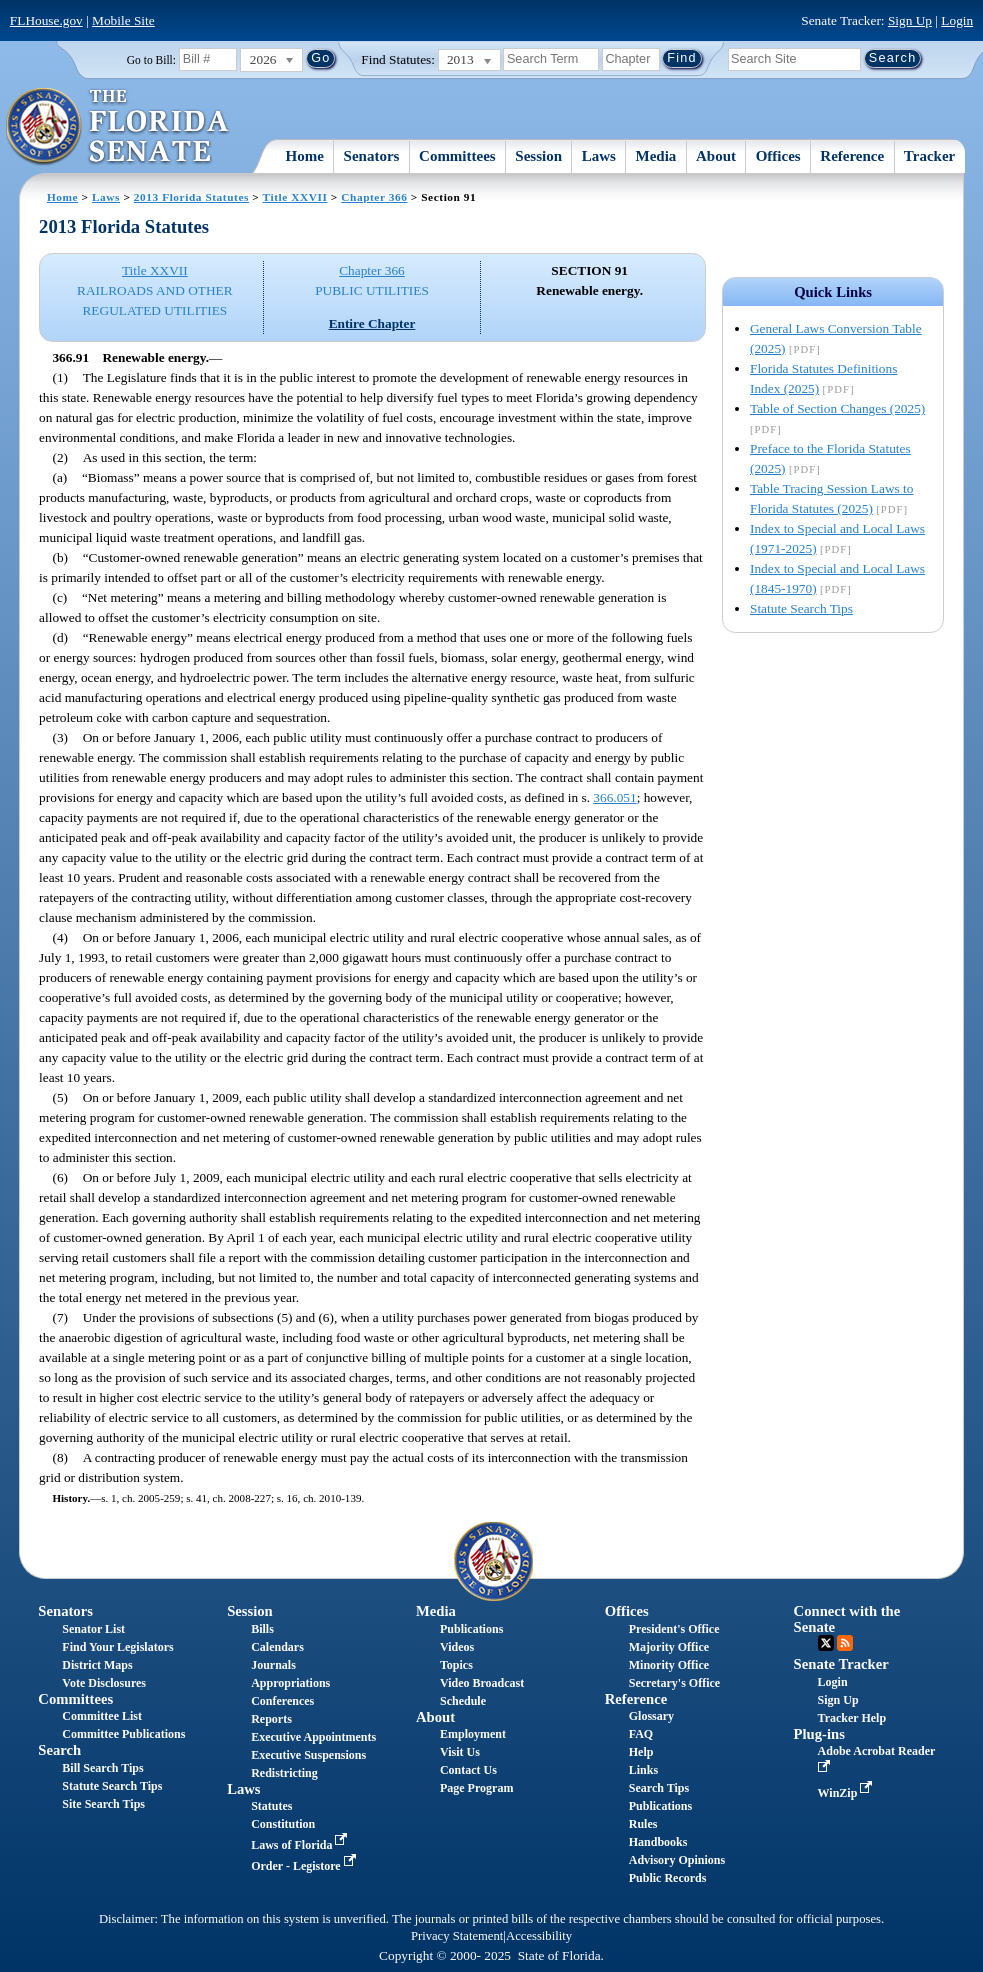 The height and width of the screenshot is (1972, 983). Describe the element at coordinates (539, 1936) in the screenshot. I see `Accessibility` at that location.